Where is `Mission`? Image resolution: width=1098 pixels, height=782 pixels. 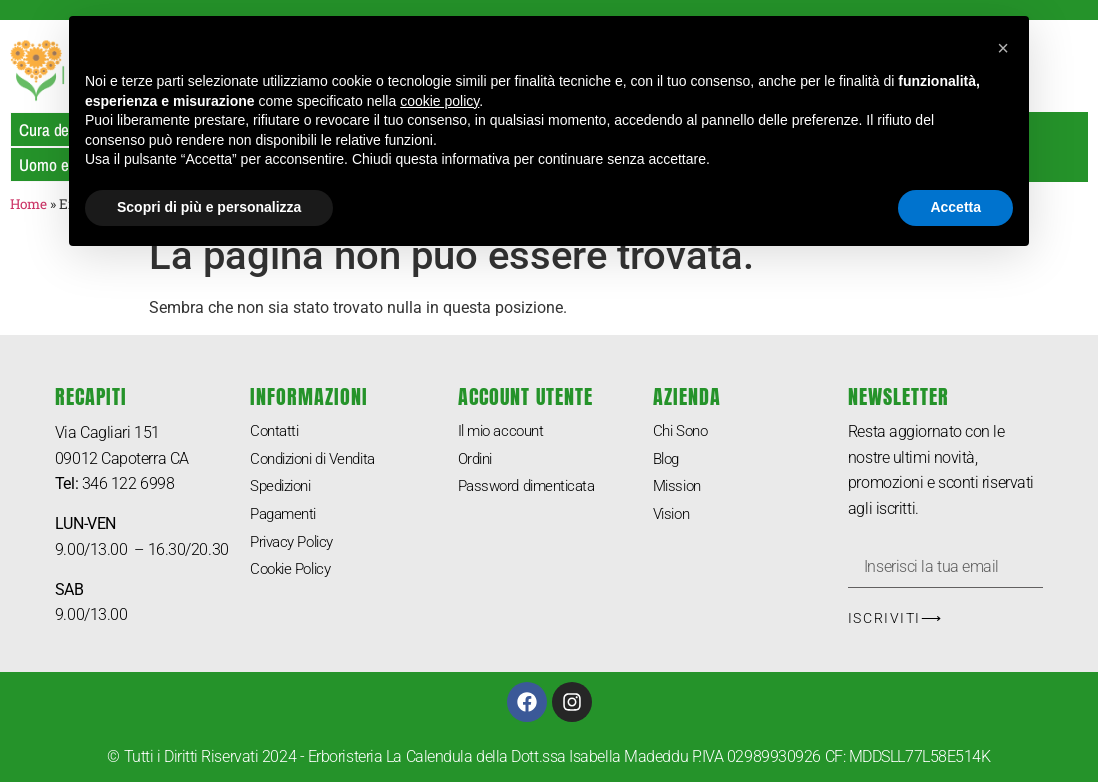 Mission is located at coordinates (679, 488).